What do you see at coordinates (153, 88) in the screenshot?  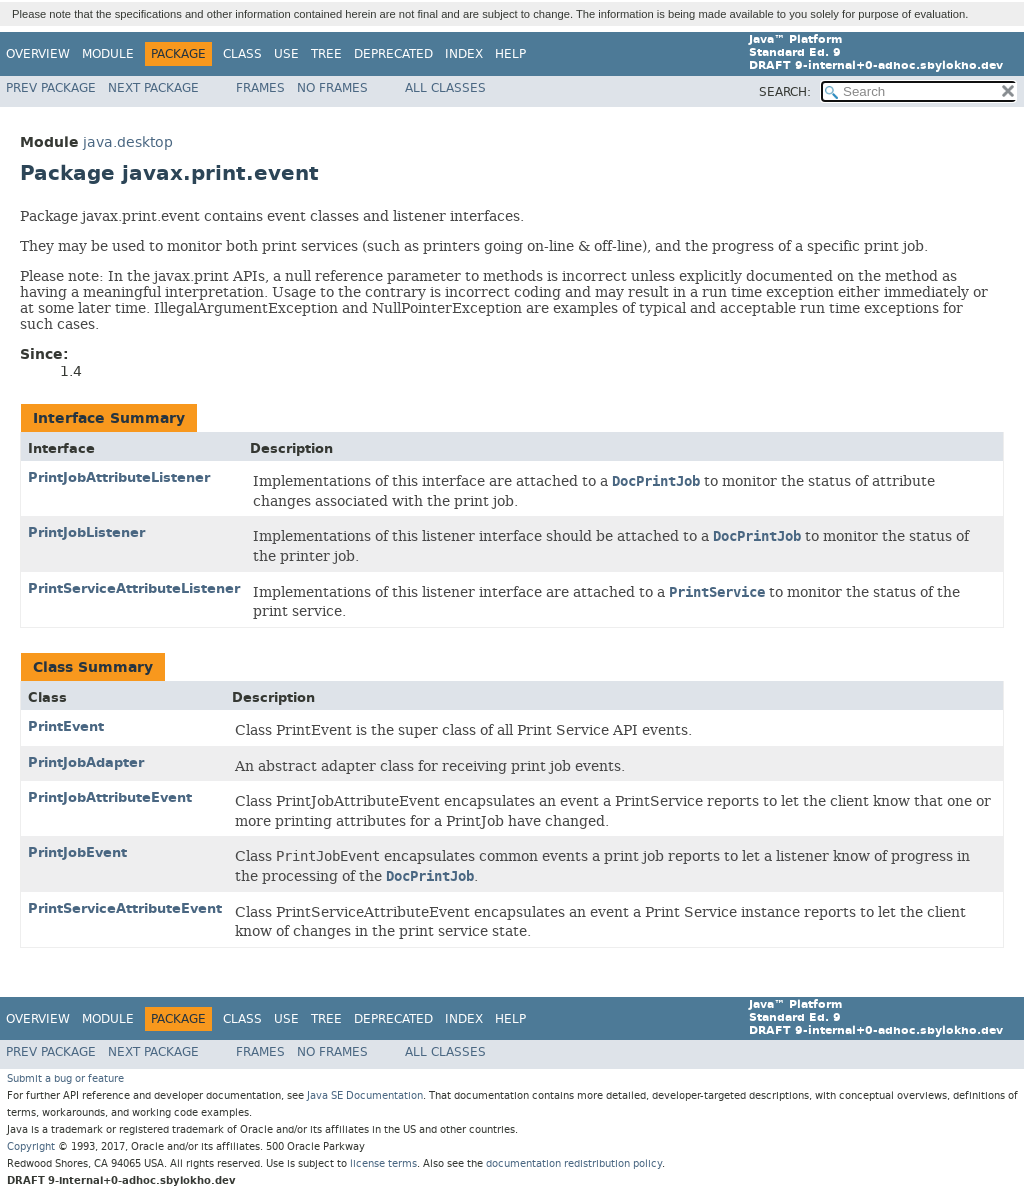 I see `Next Package` at bounding box center [153, 88].